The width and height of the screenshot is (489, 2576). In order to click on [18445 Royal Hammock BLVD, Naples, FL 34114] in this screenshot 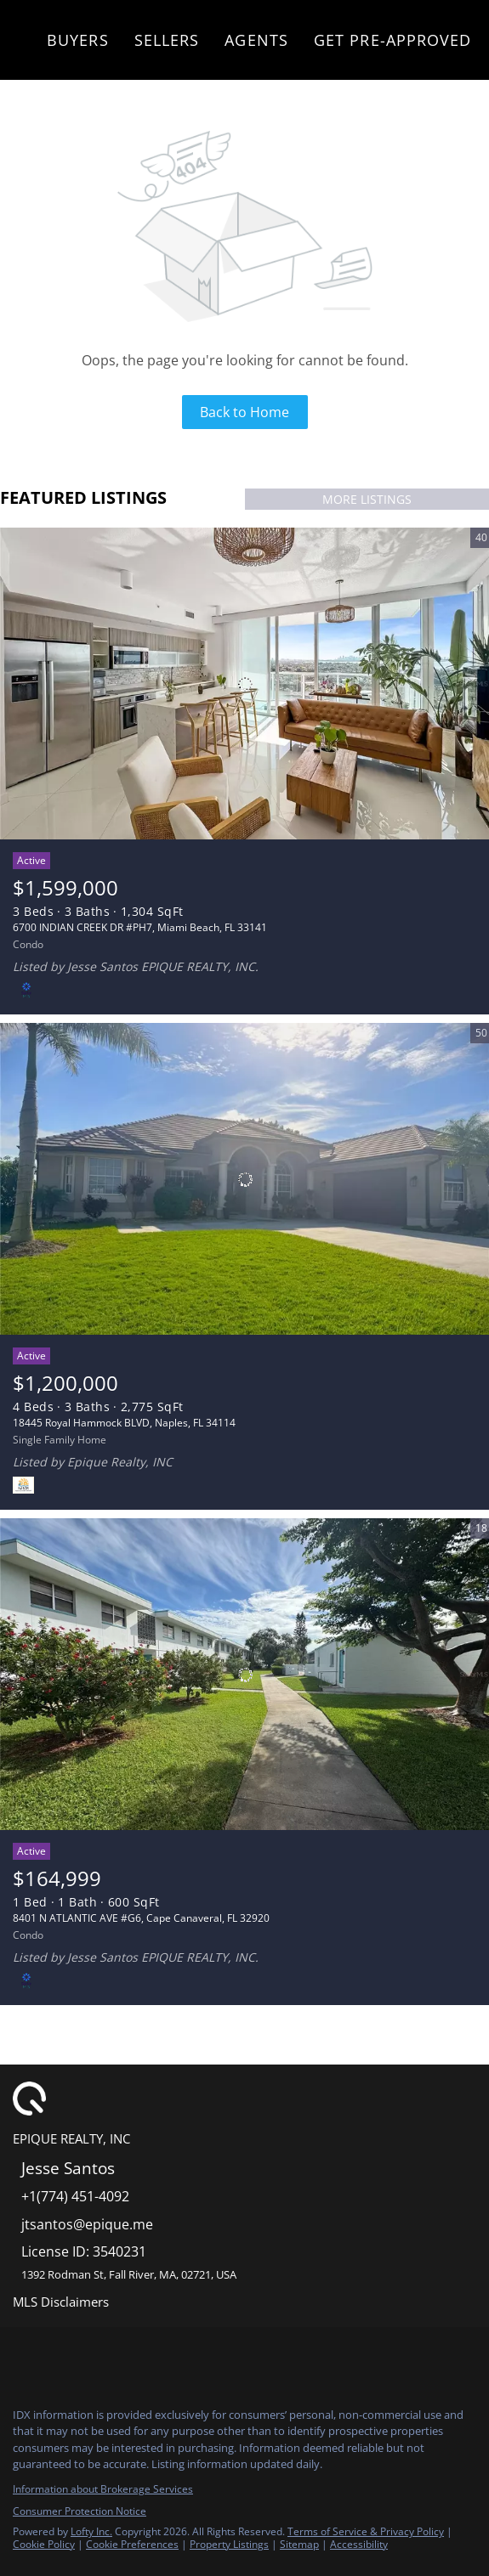, I will do `click(244, 1179)`.